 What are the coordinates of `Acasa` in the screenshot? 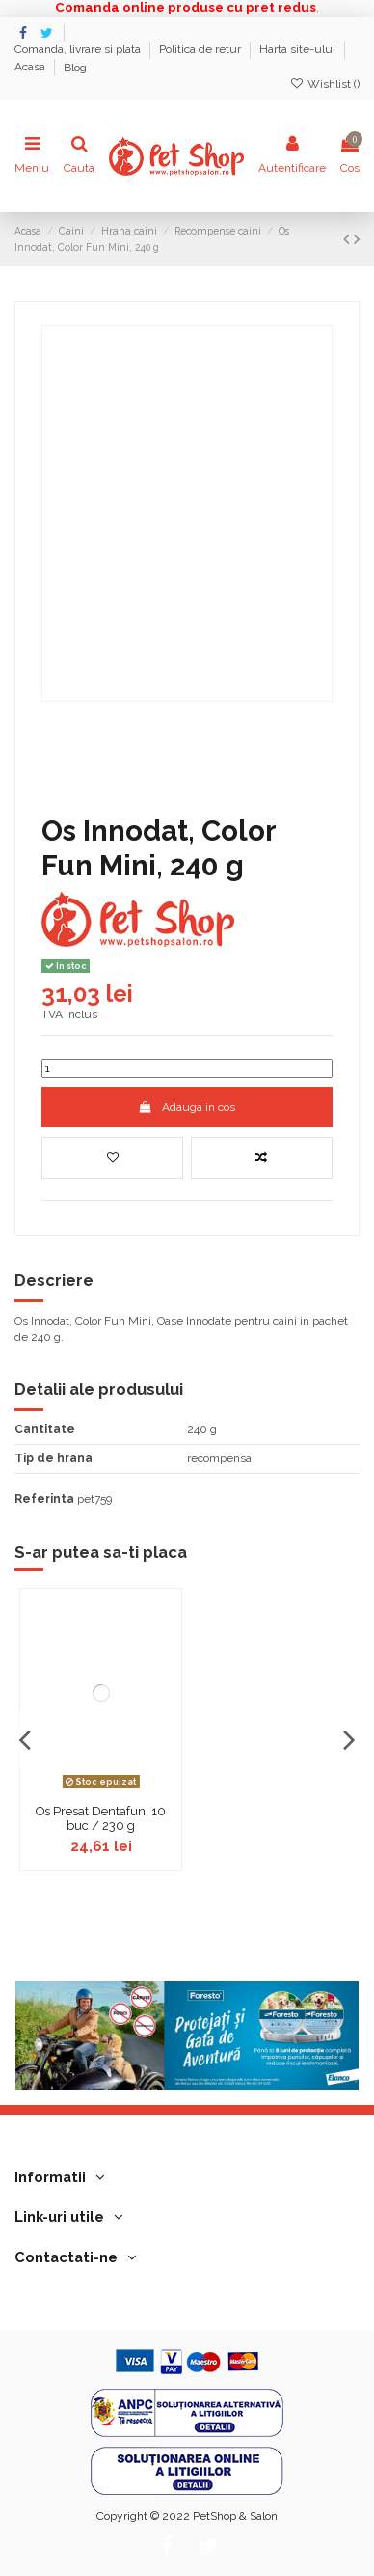 It's located at (31, 67).